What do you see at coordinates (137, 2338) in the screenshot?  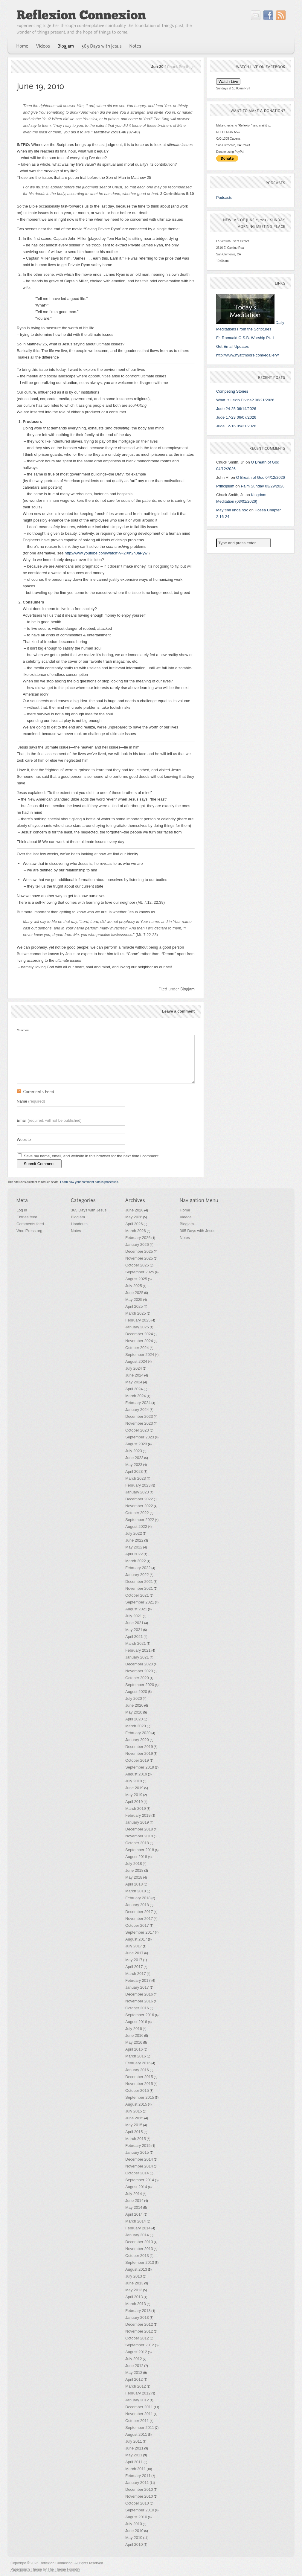 I see `October 2012` at bounding box center [137, 2338].